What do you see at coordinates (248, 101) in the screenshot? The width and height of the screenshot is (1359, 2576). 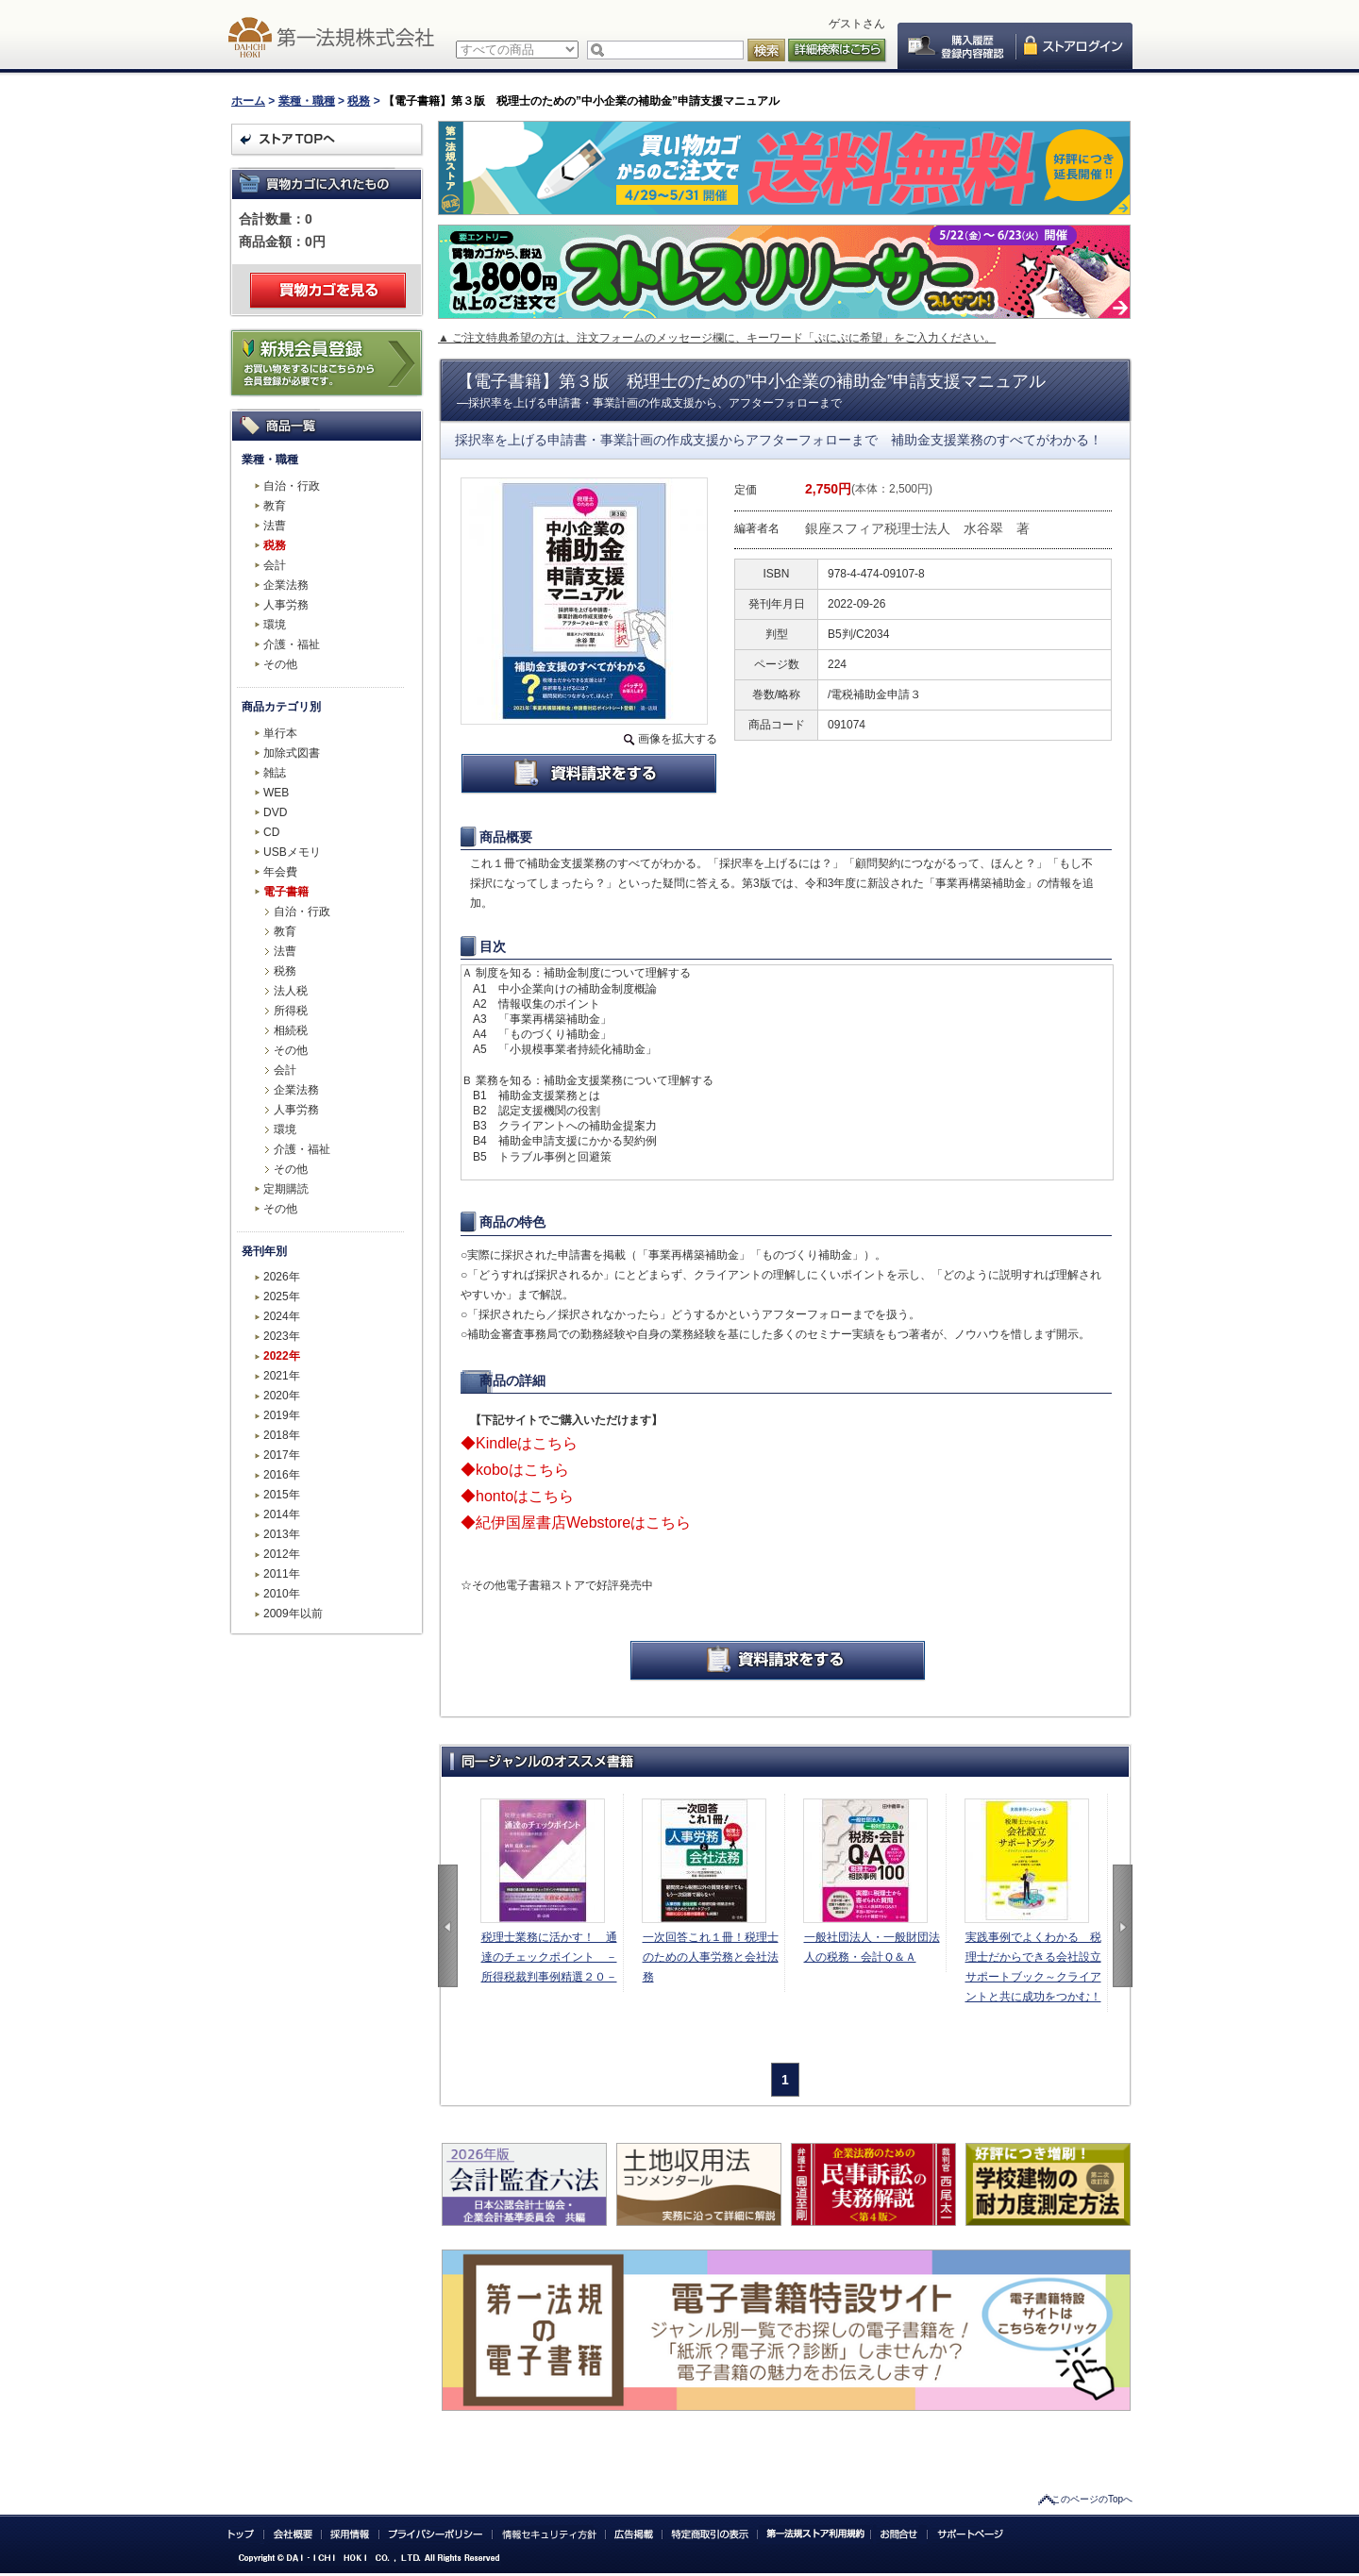 I see `ホーム` at bounding box center [248, 101].